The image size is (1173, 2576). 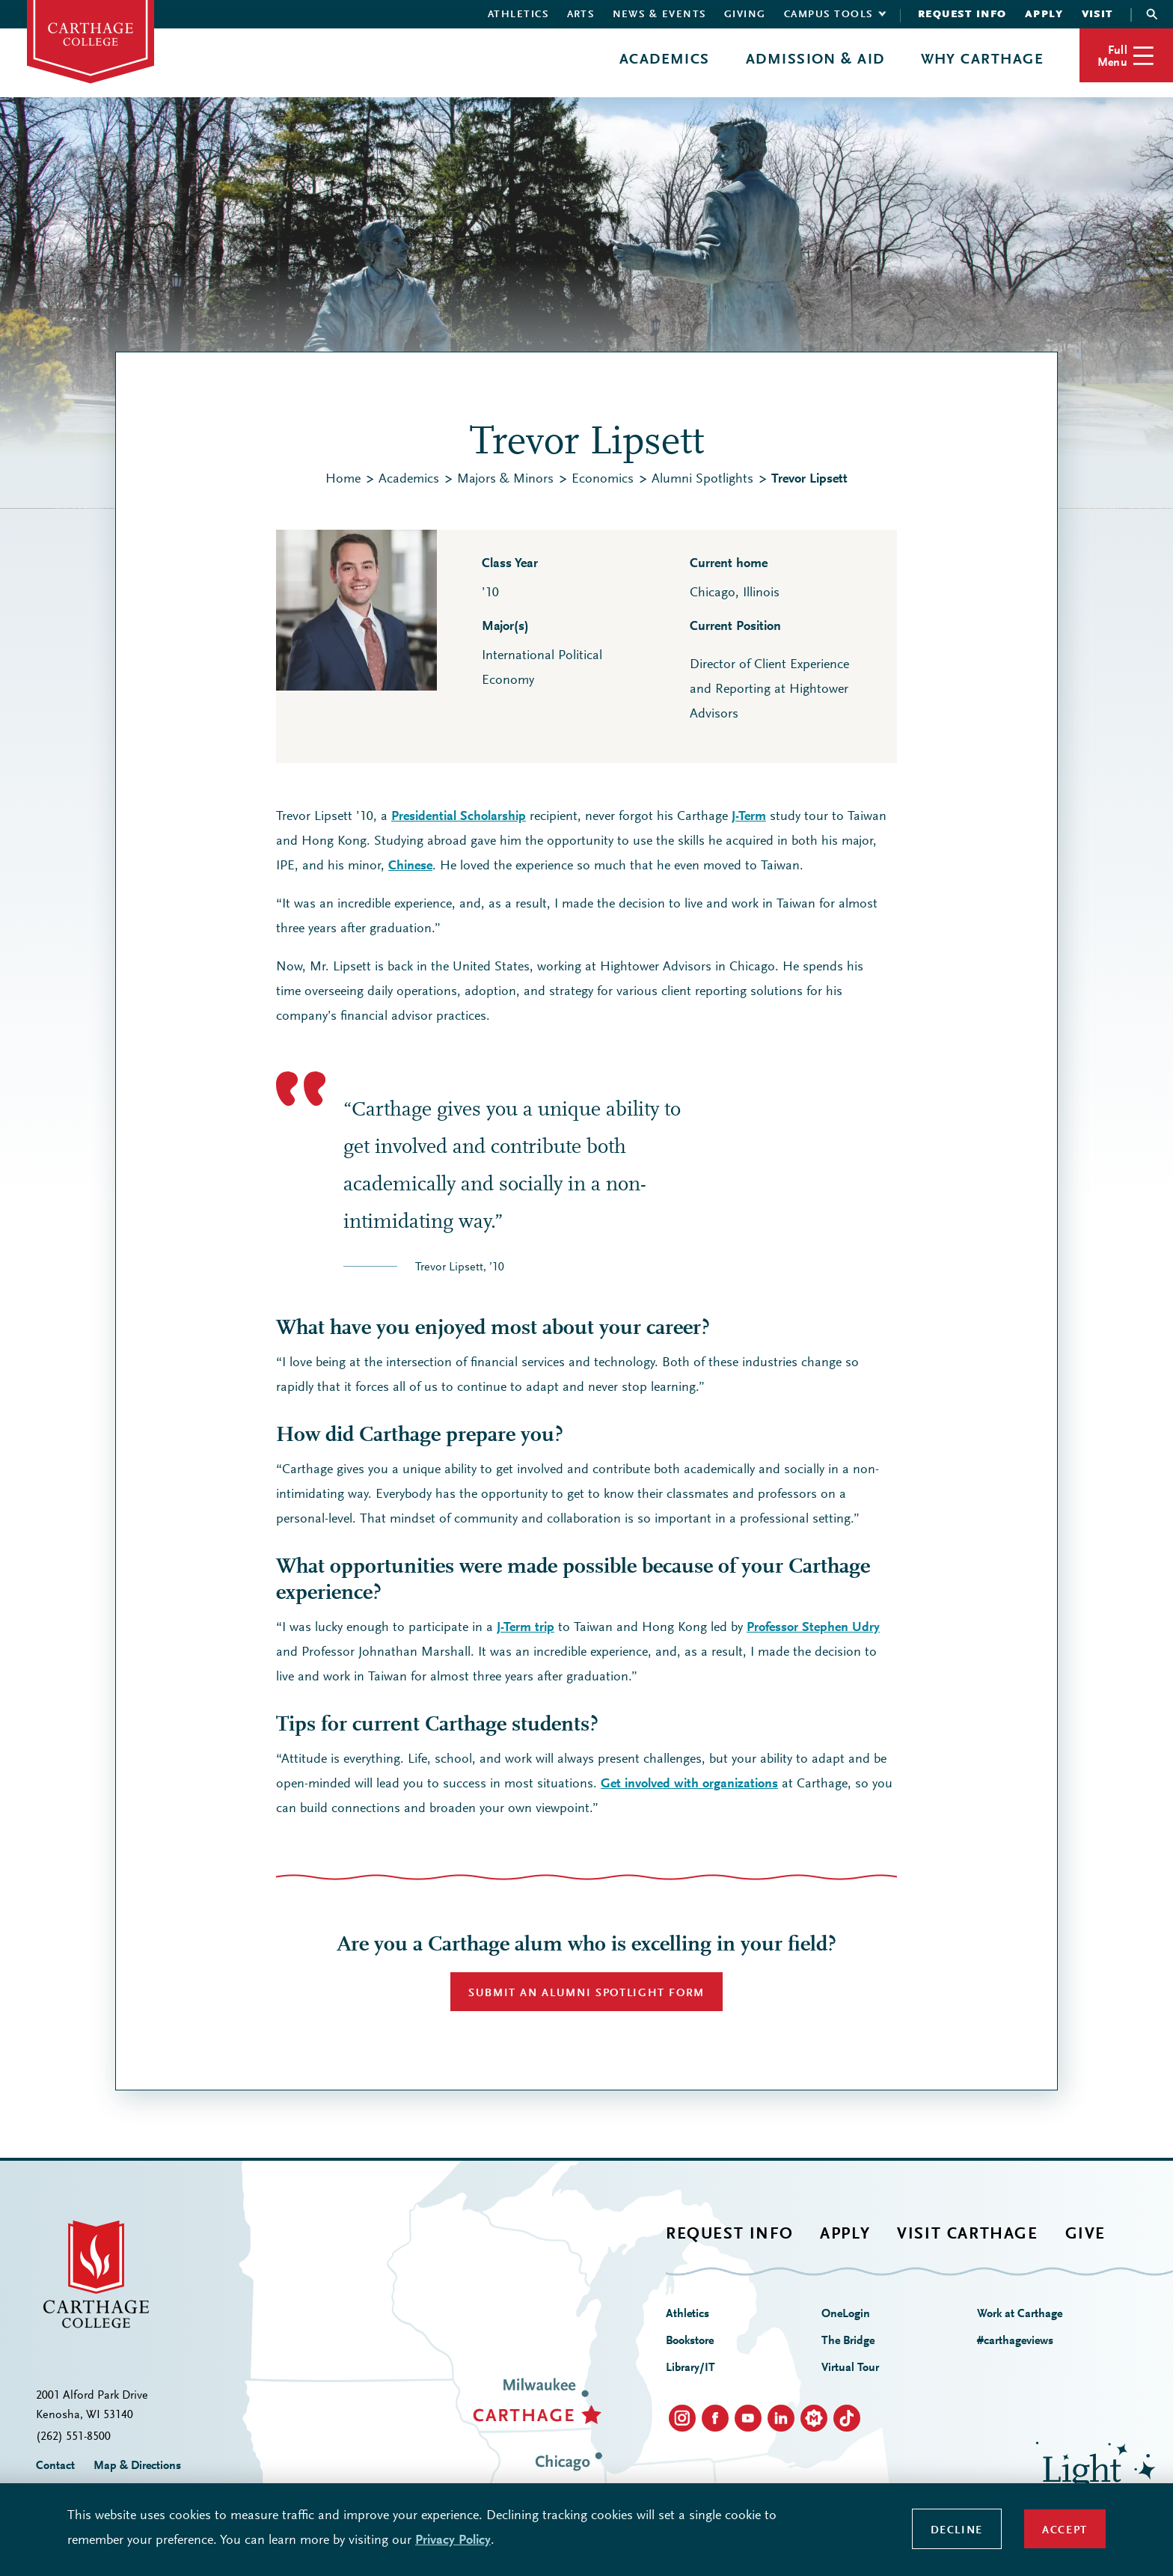 I want to click on J-Term trip, so click(x=525, y=1628).